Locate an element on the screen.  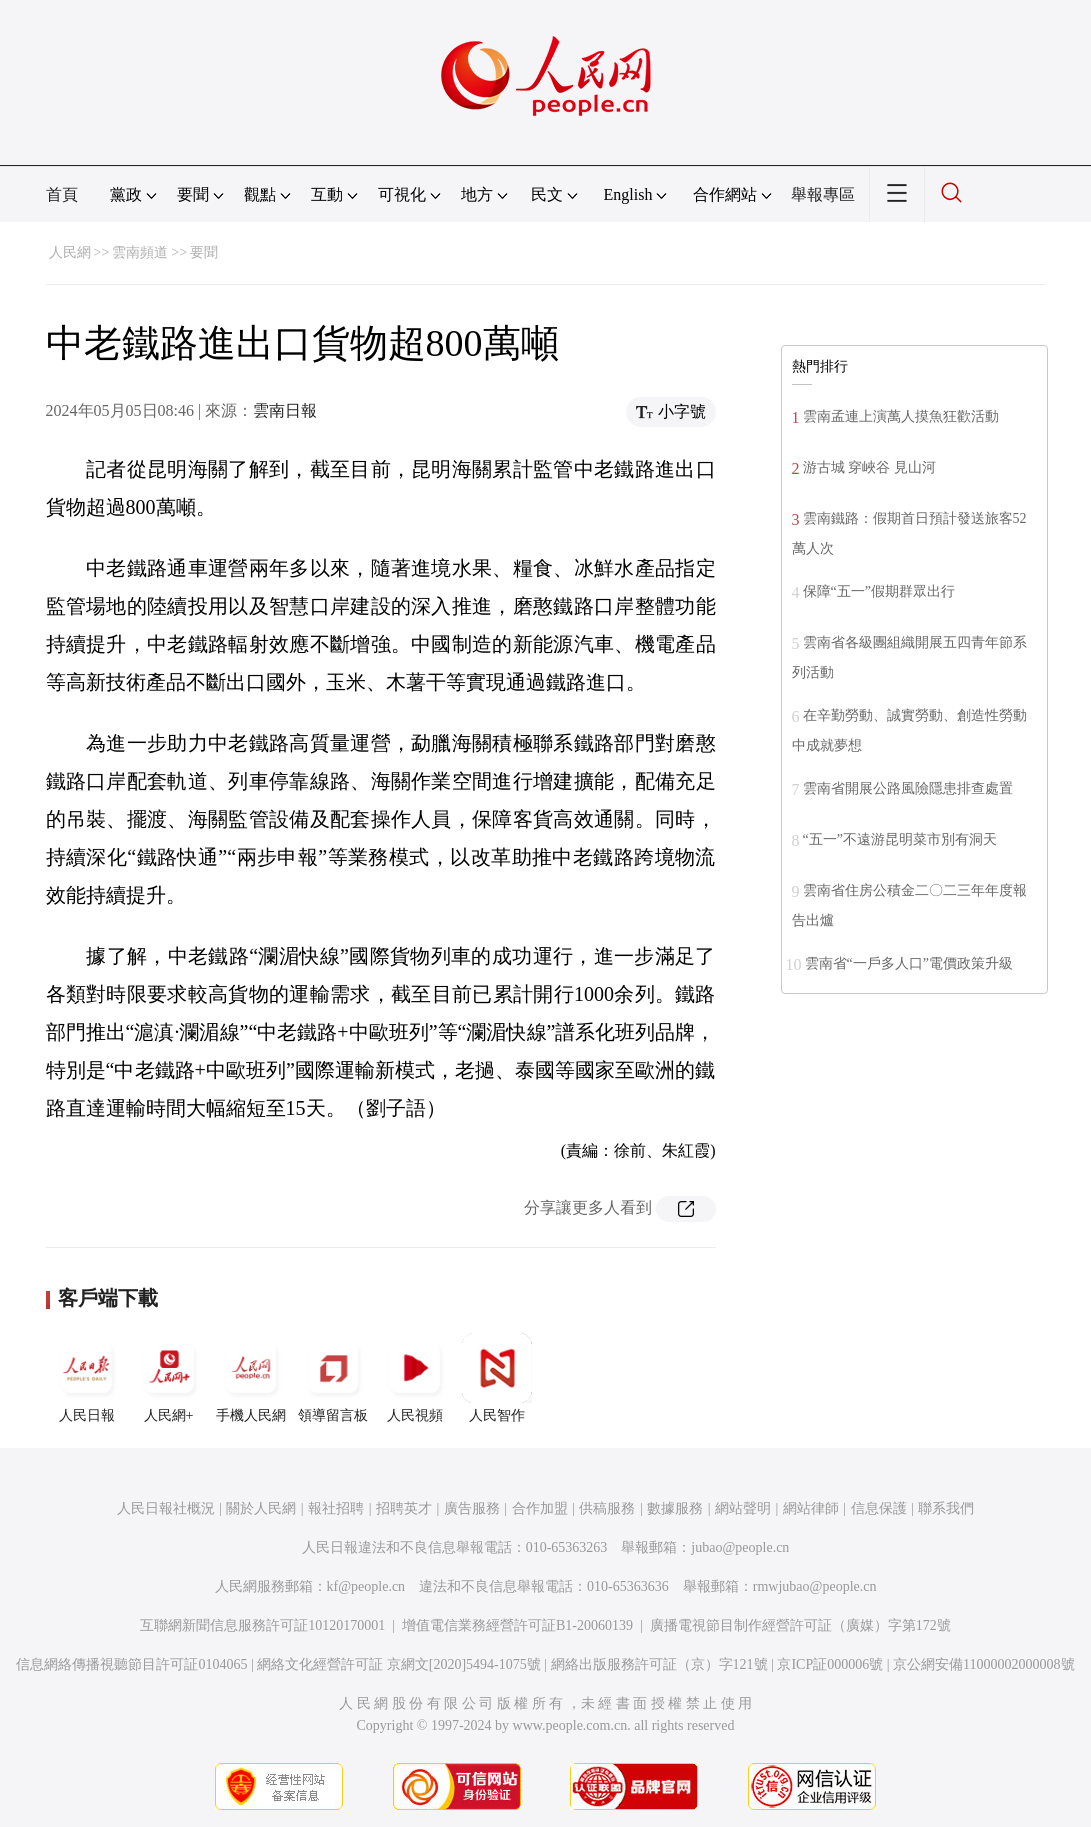
首頁 is located at coordinates (62, 194).